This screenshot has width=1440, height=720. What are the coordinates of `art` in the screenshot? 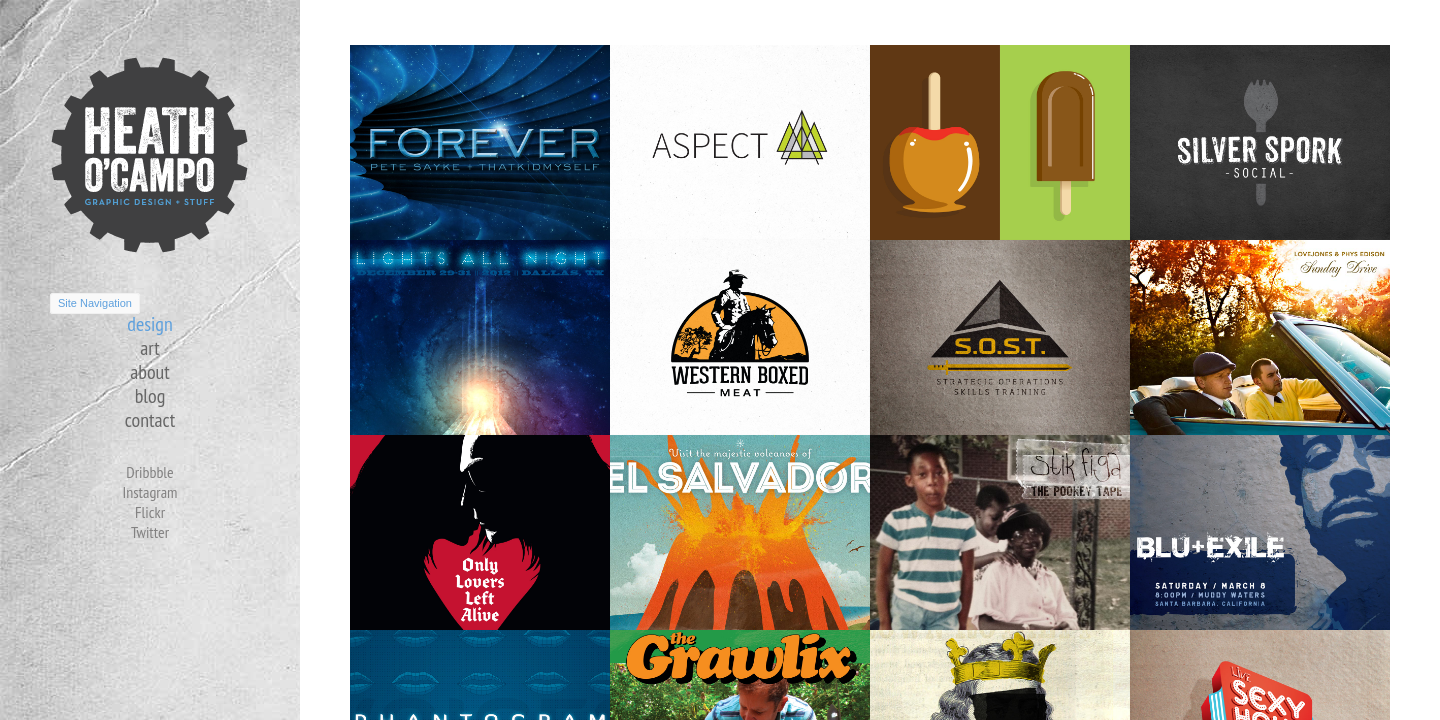 It's located at (149, 348).